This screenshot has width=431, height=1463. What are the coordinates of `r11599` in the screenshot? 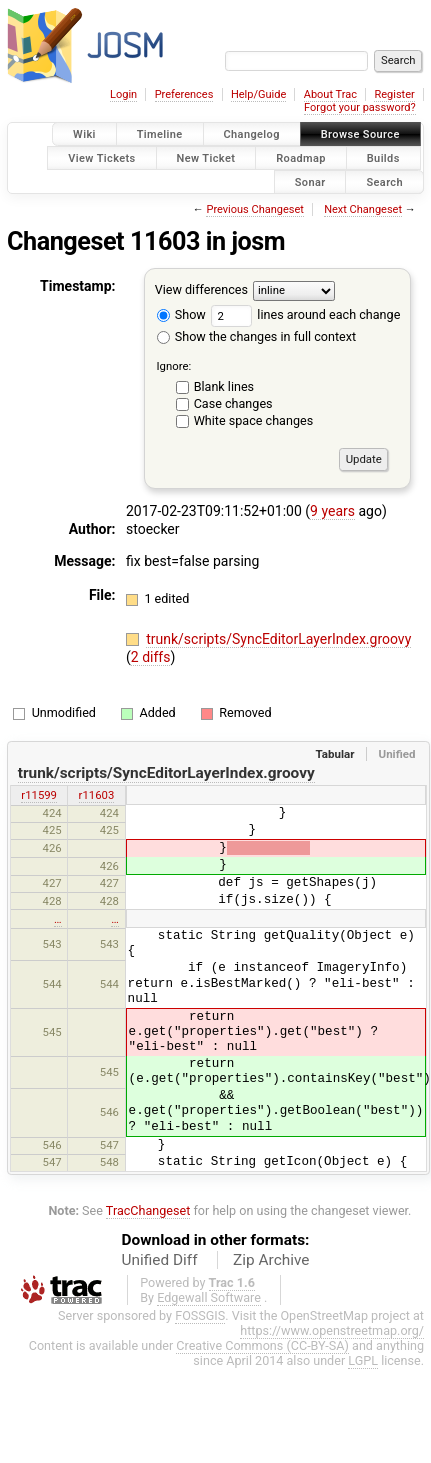 It's located at (39, 795).